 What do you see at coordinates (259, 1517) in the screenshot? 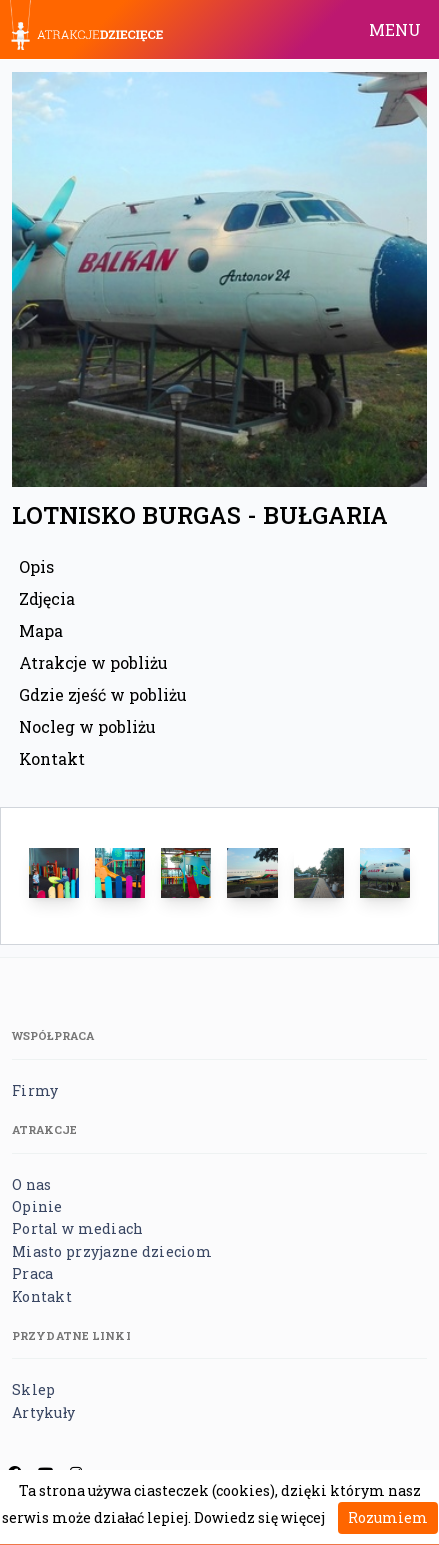
I see `Dowiedz się więcej` at bounding box center [259, 1517].